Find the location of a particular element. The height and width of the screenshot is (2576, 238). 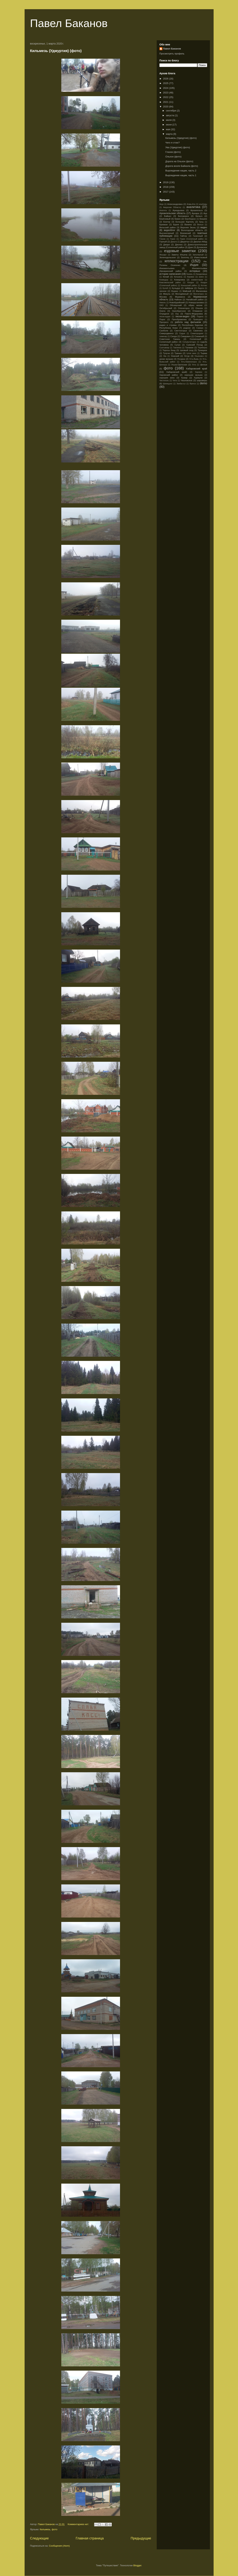

Боктор is located at coordinates (166, 221).